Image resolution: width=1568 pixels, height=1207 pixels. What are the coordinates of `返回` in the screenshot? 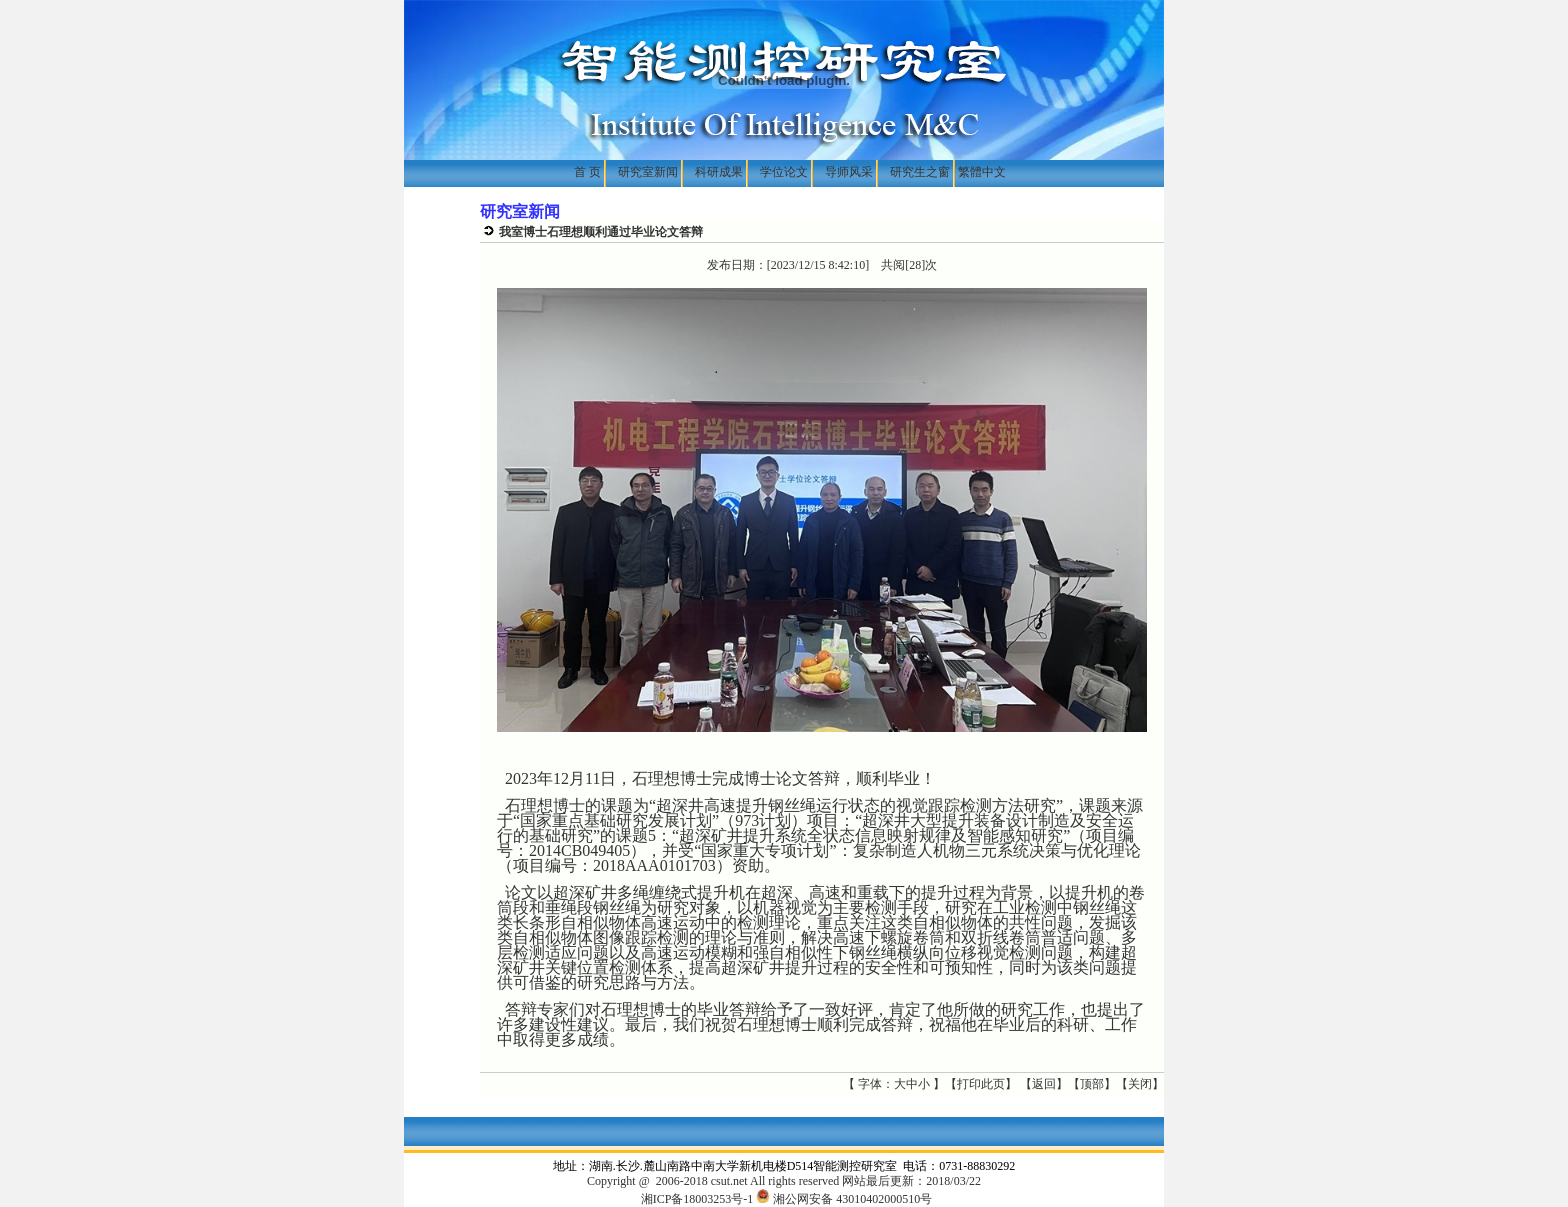 It's located at (1044, 1084).